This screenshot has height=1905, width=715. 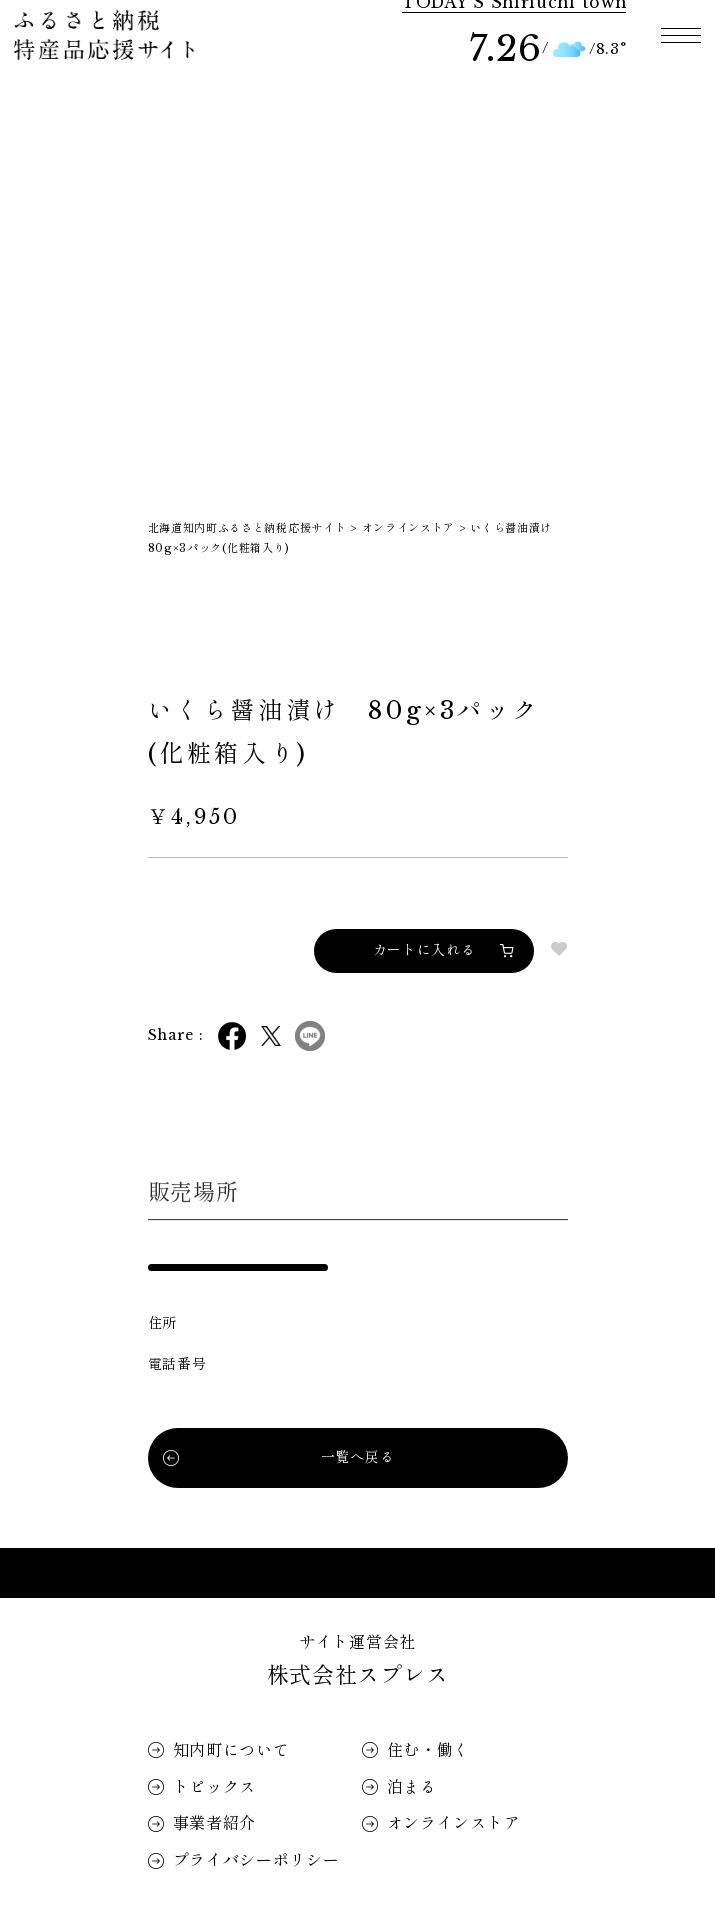 I want to click on トピックス, so click(x=215, y=1787).